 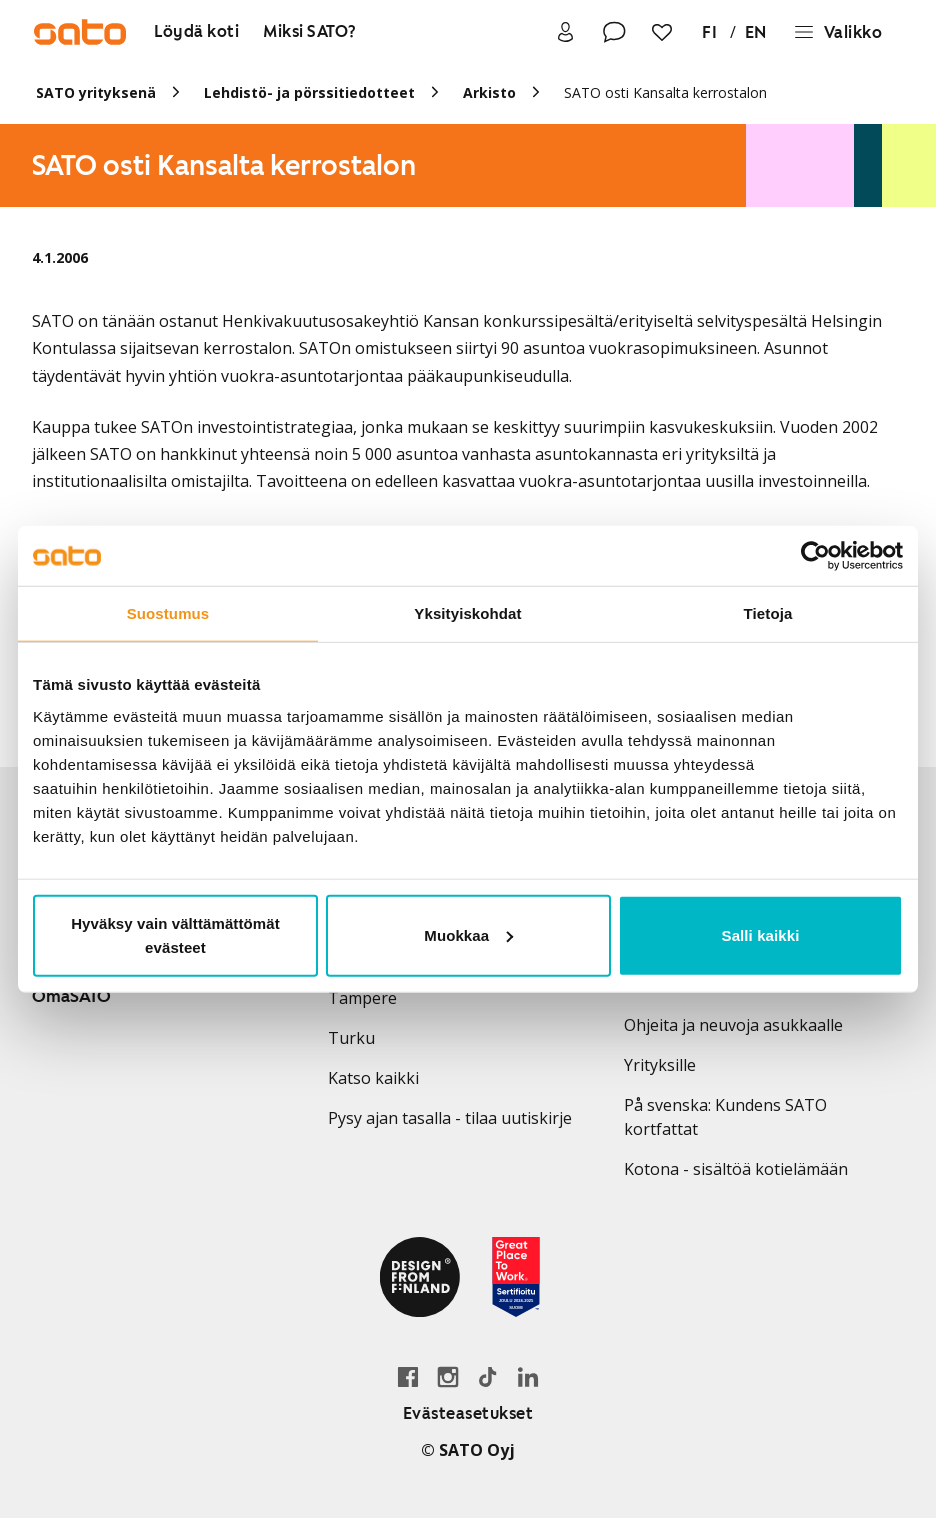 What do you see at coordinates (448, 1376) in the screenshot?
I see `[Siirry SATOn Instagram-profiiliin]` at bounding box center [448, 1376].